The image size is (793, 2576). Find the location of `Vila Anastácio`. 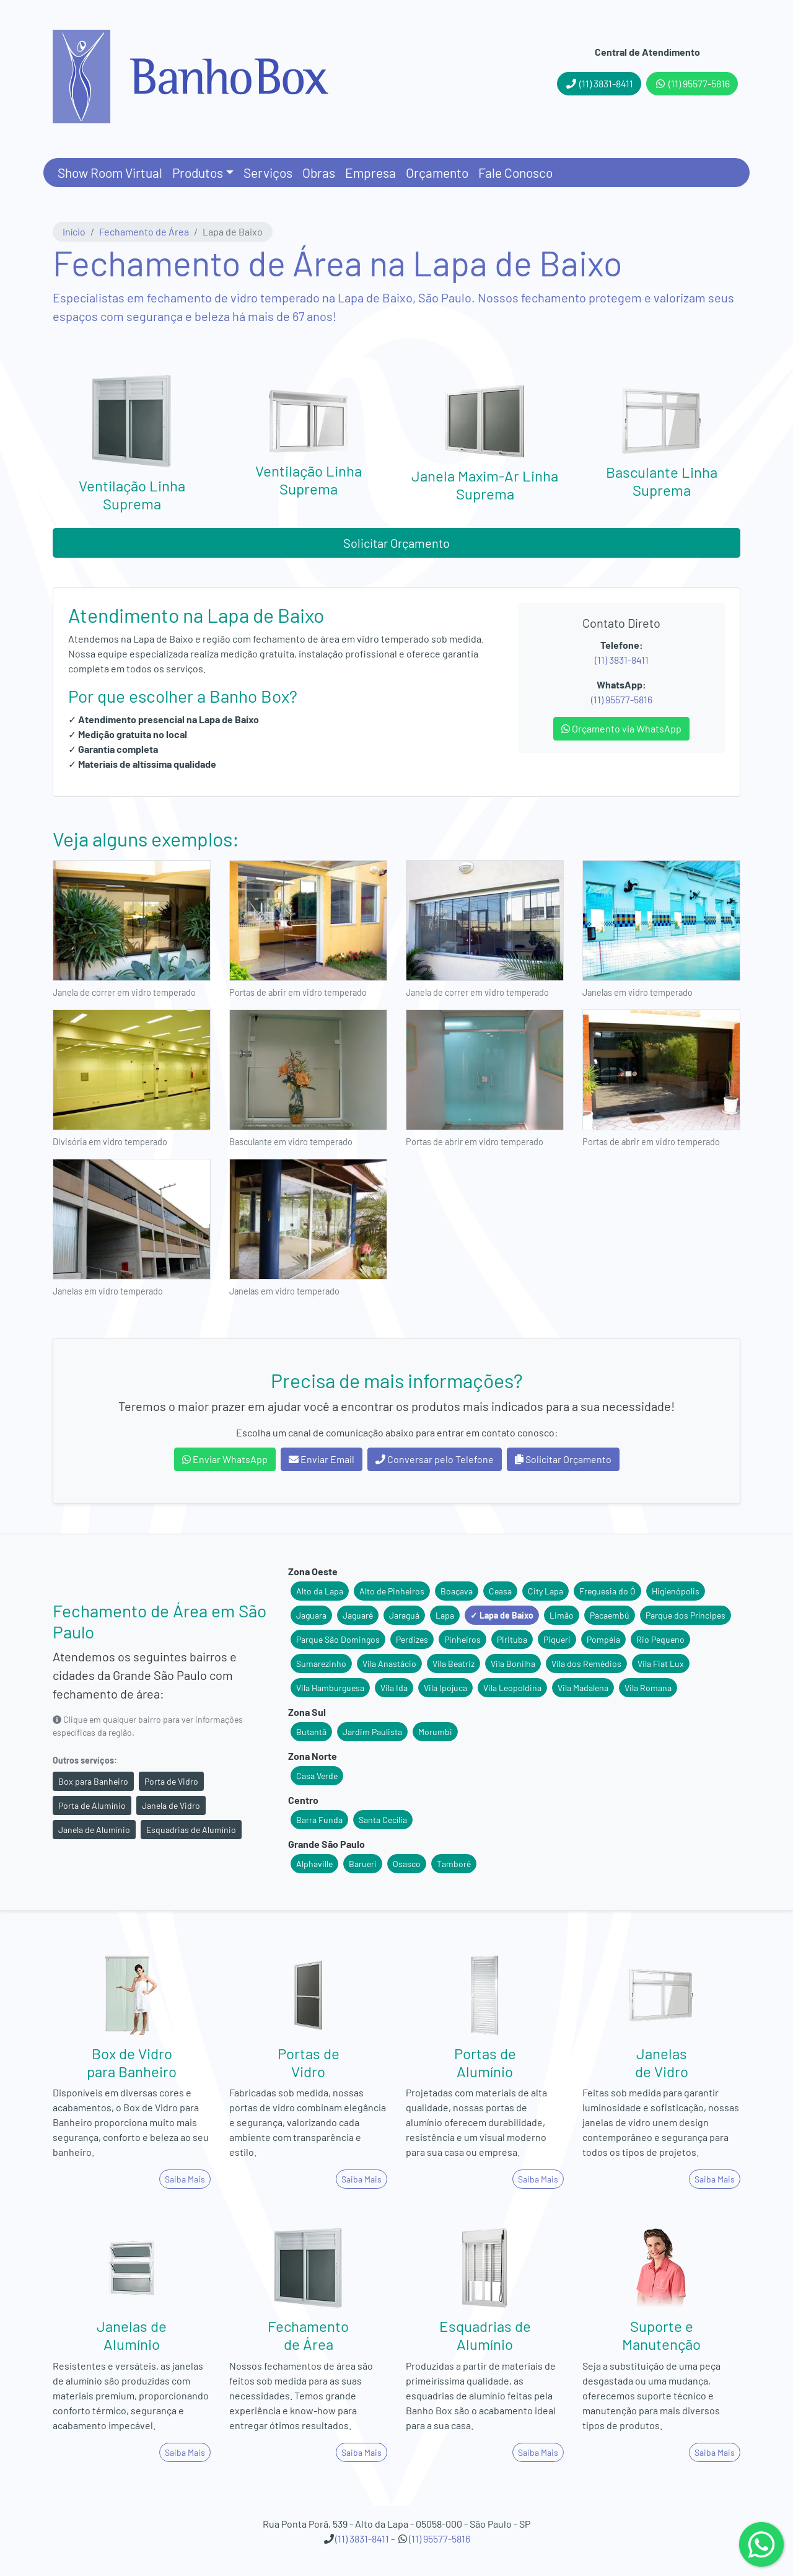

Vila Anastácio is located at coordinates (389, 1663).